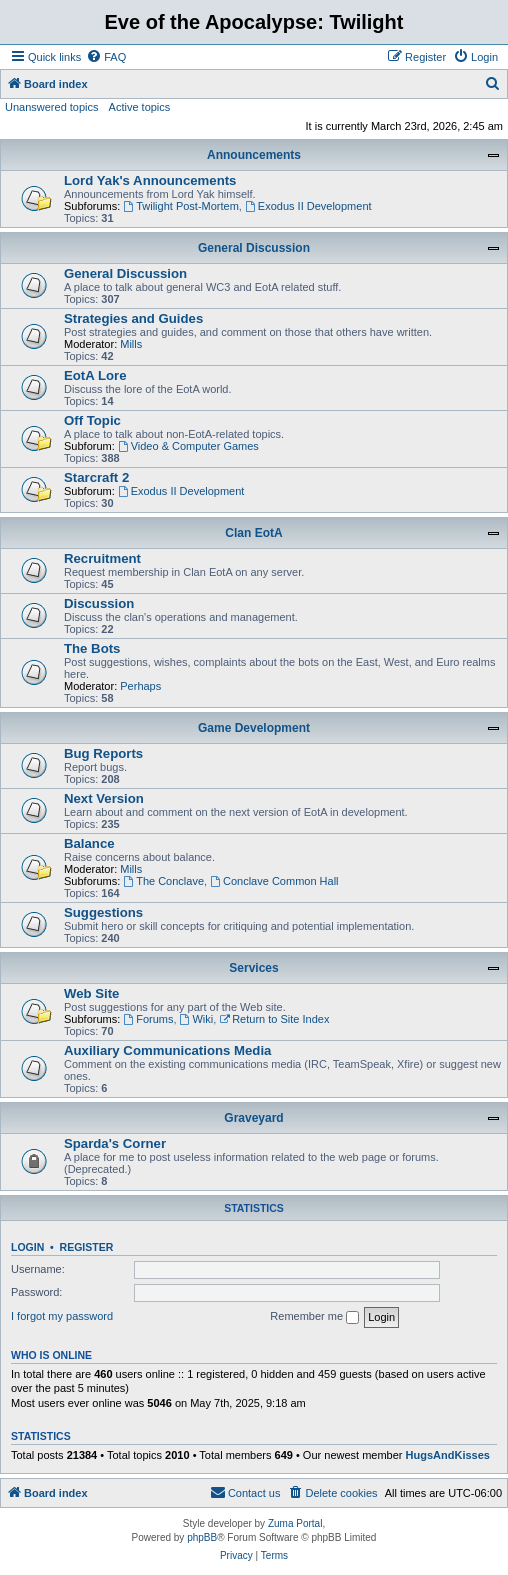  I want to click on Active topics, so click(140, 107).